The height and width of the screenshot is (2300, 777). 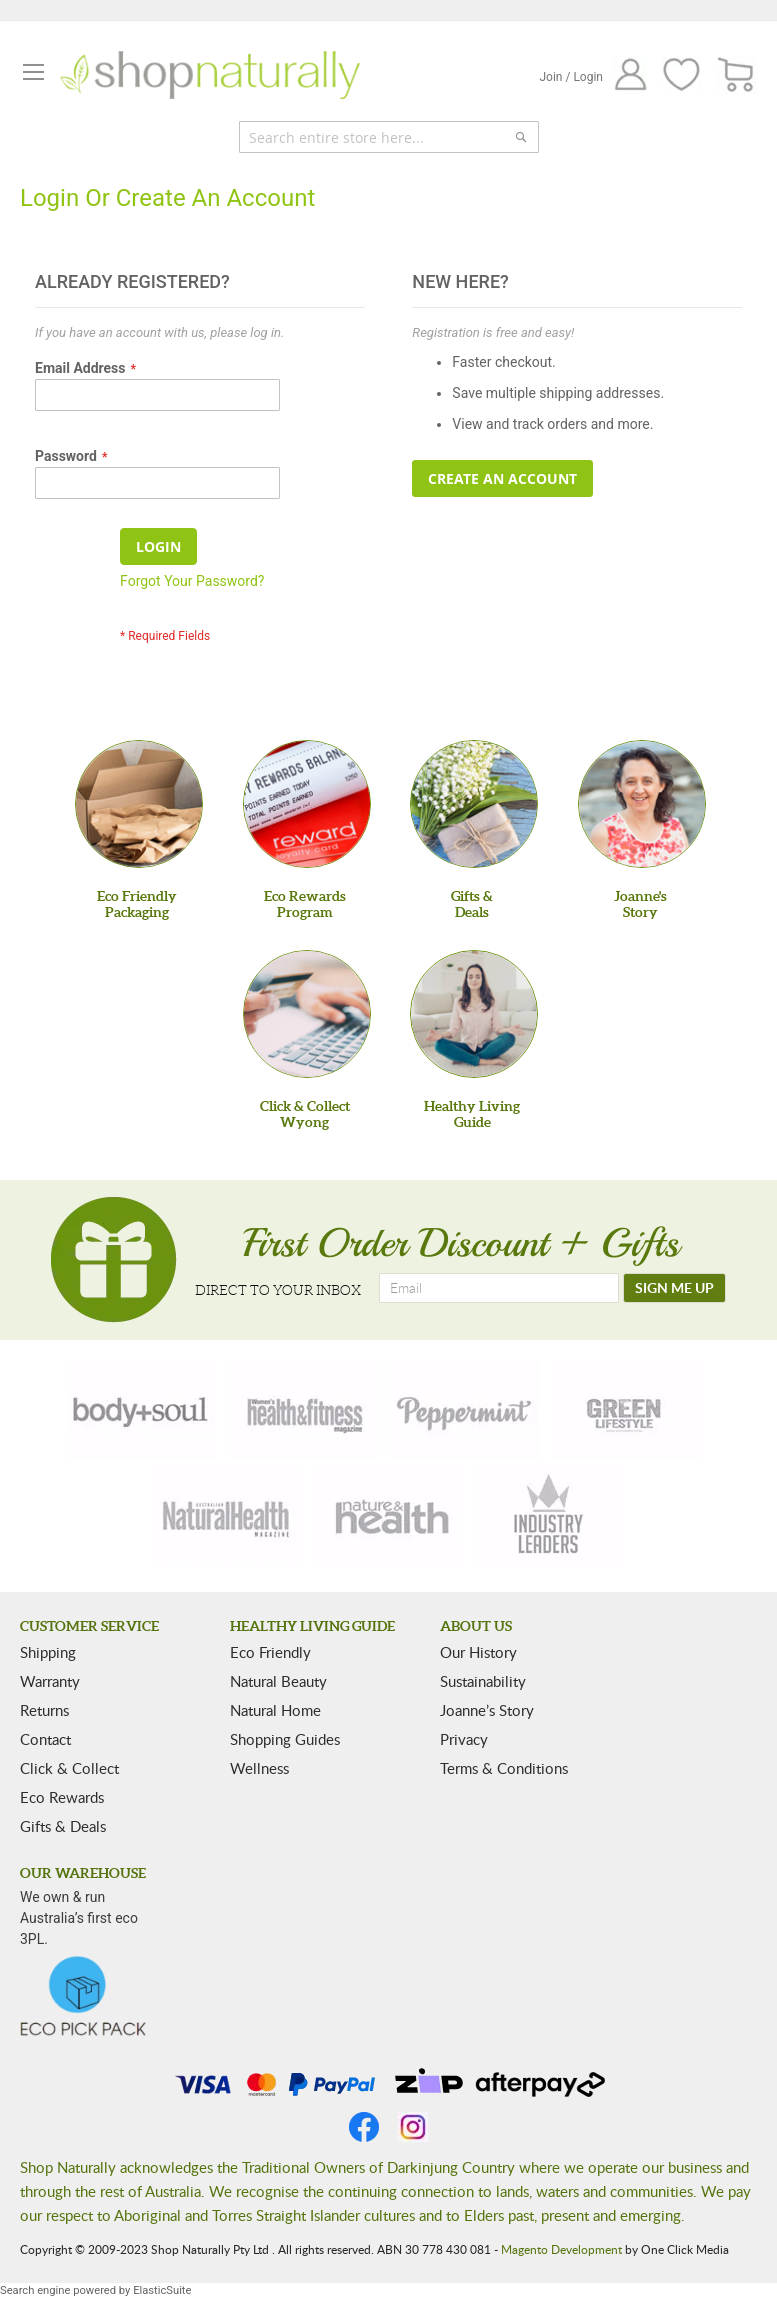 What do you see at coordinates (259, 1768) in the screenshot?
I see `Wellness` at bounding box center [259, 1768].